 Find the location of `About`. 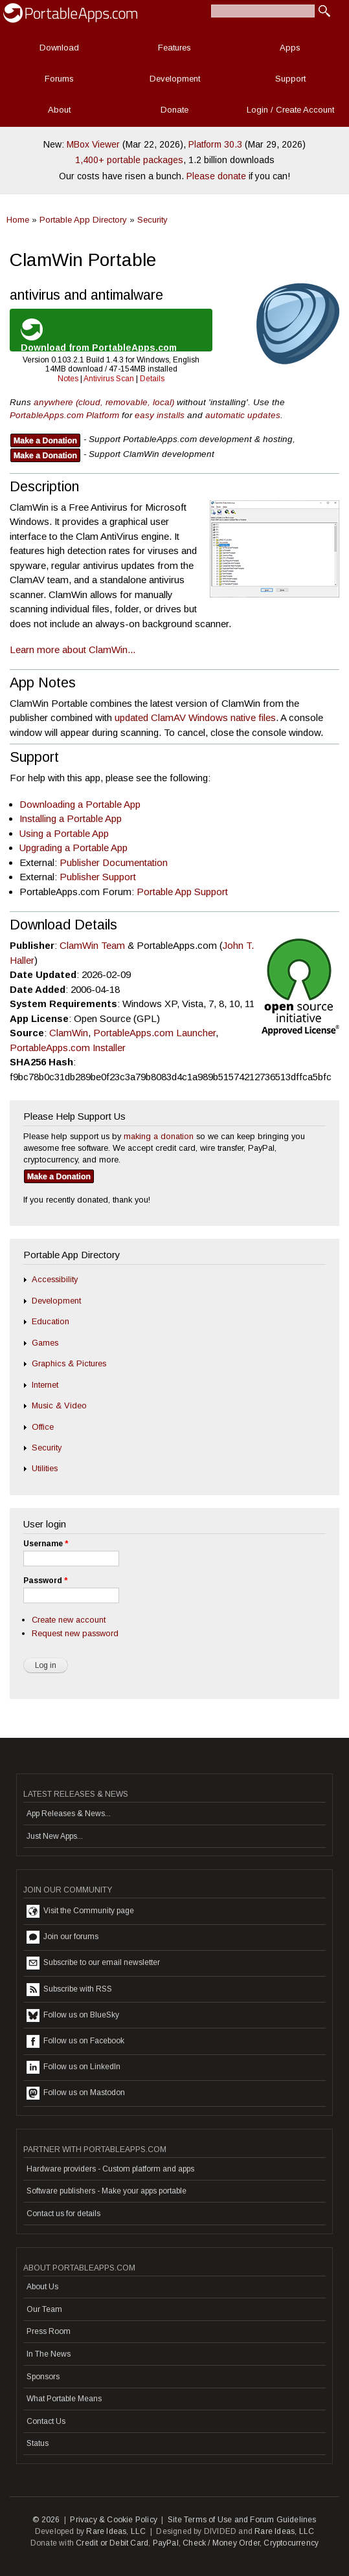

About is located at coordinates (59, 110).